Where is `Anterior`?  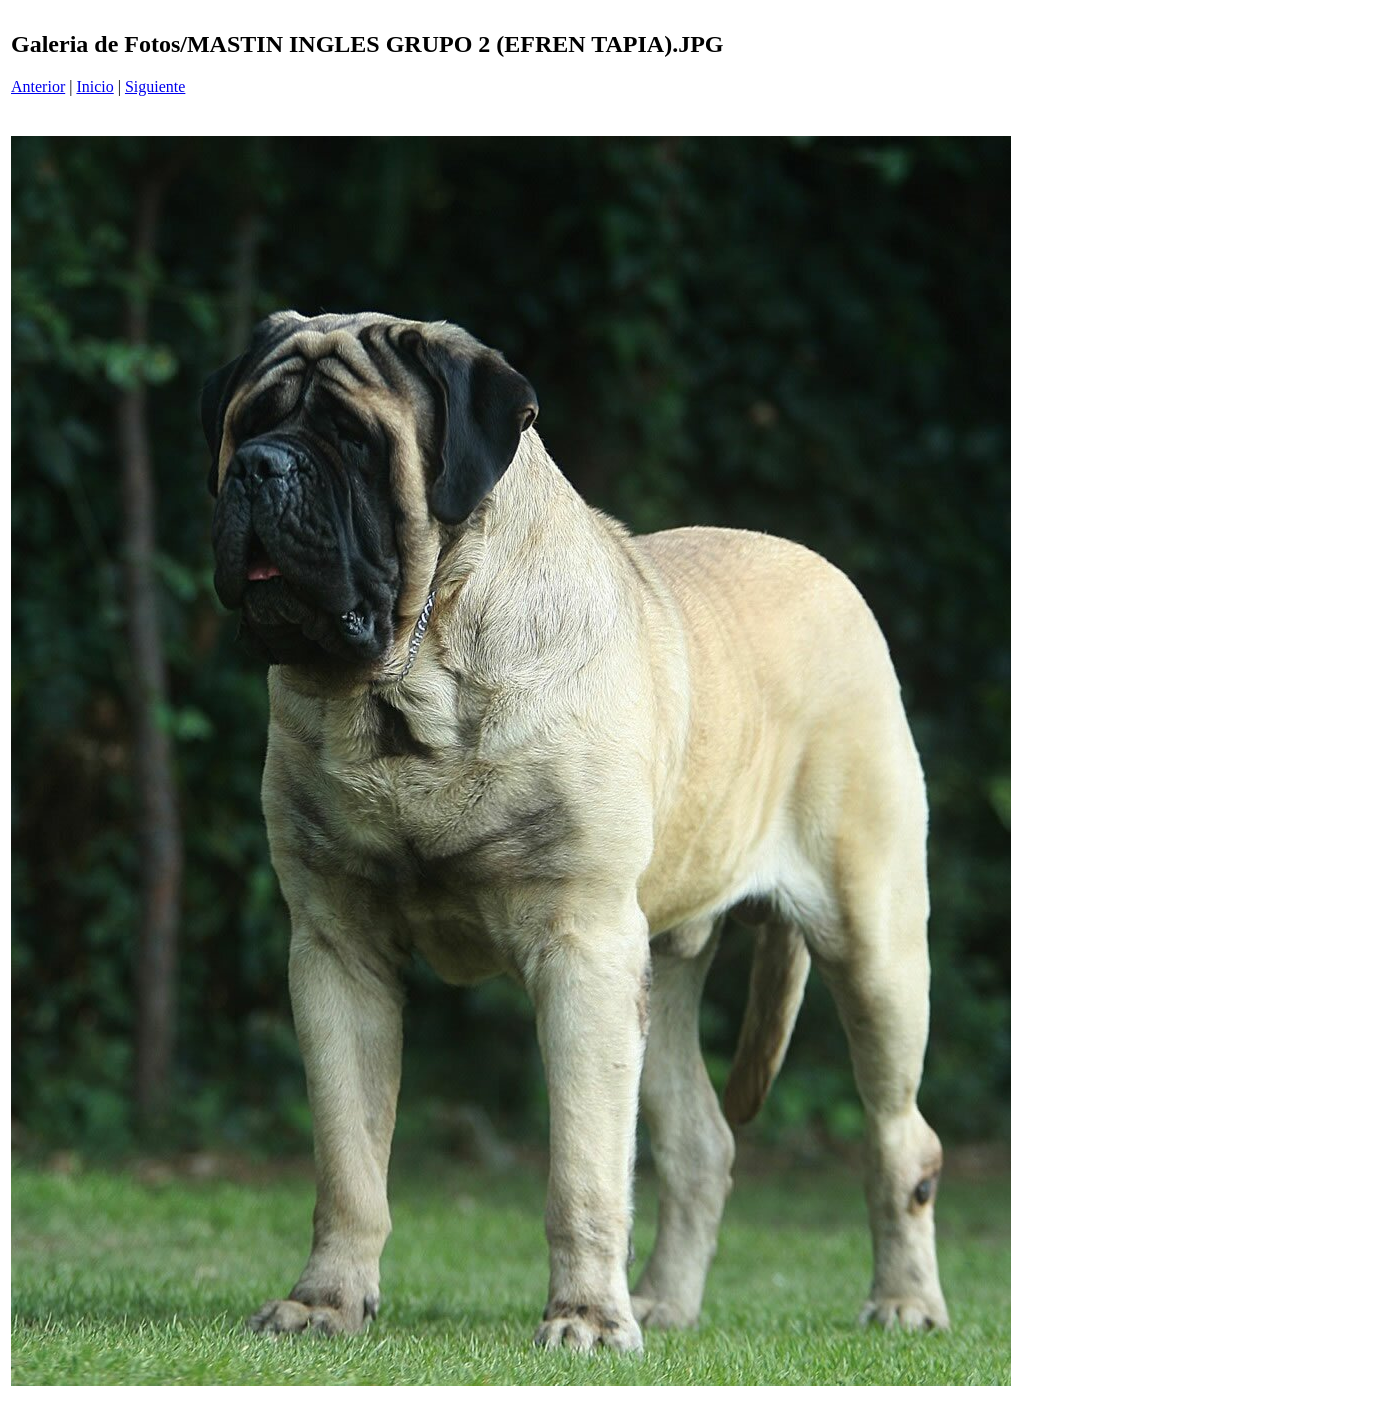
Anterior is located at coordinates (38, 86).